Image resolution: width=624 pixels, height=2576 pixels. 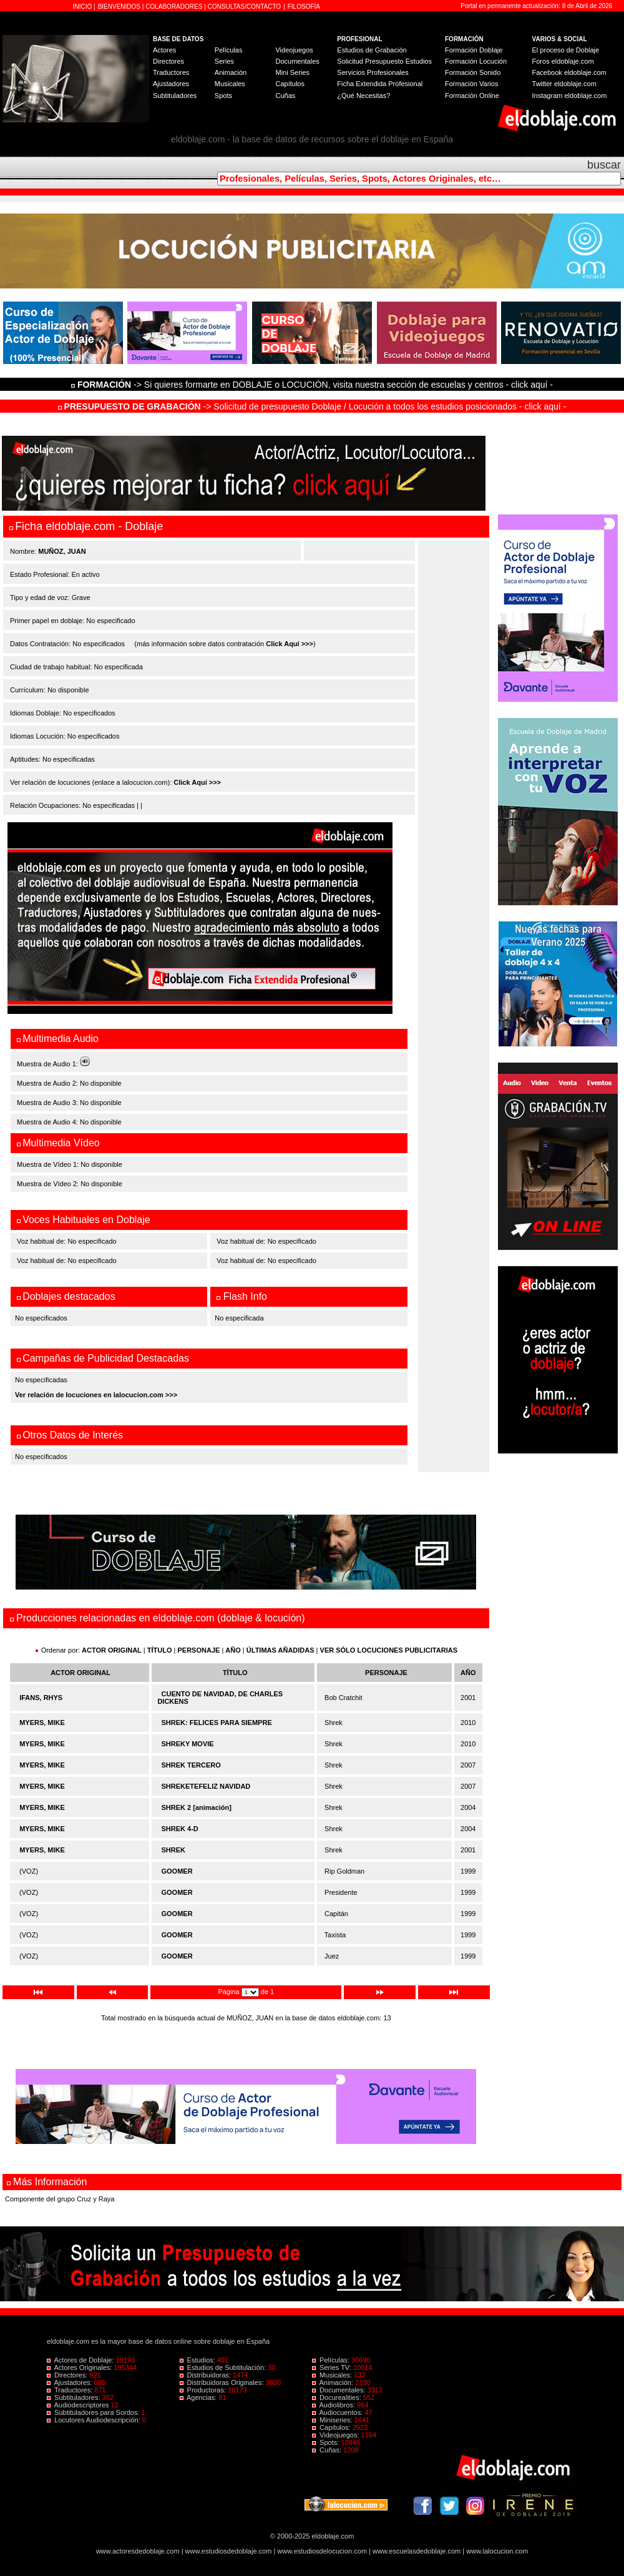 What do you see at coordinates (297, 61) in the screenshot?
I see `Documentales` at bounding box center [297, 61].